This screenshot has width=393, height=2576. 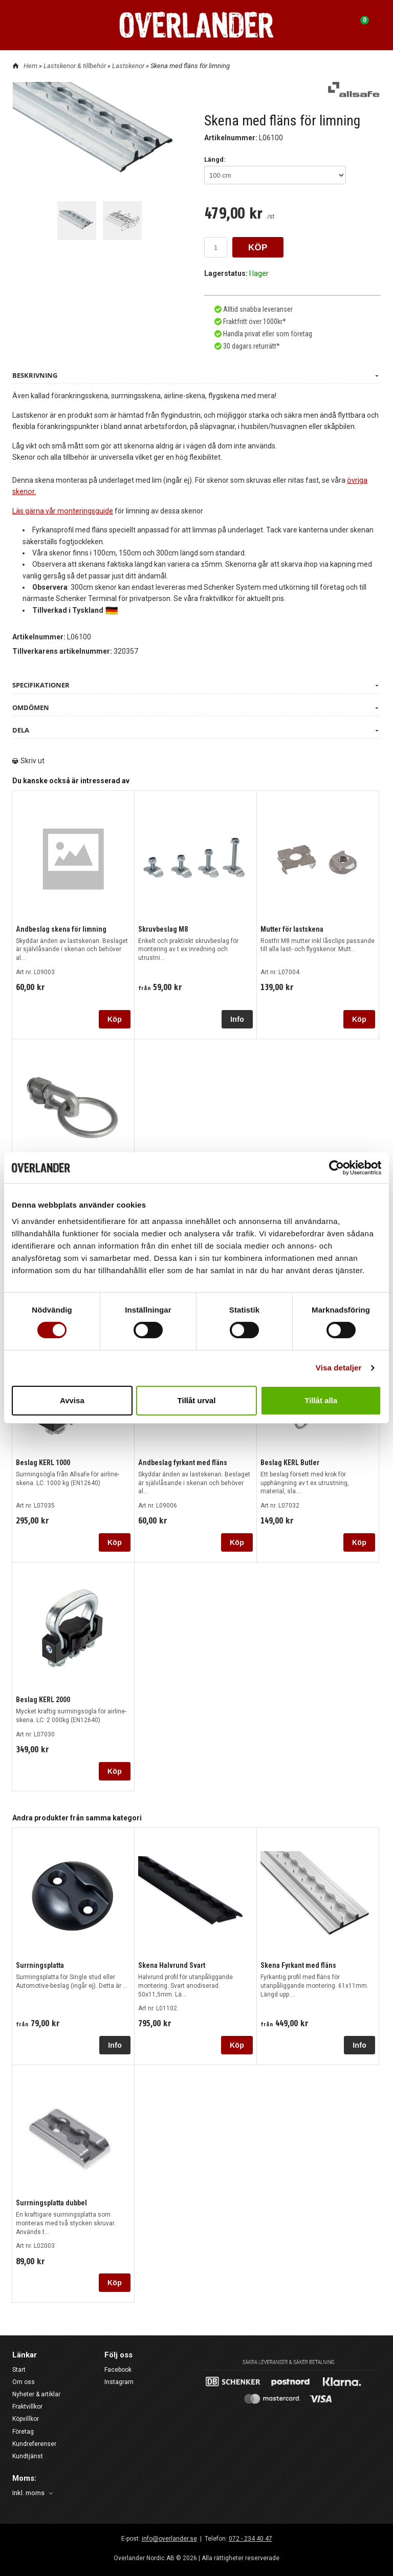 I want to click on Skruvbeslag M8, so click(x=163, y=929).